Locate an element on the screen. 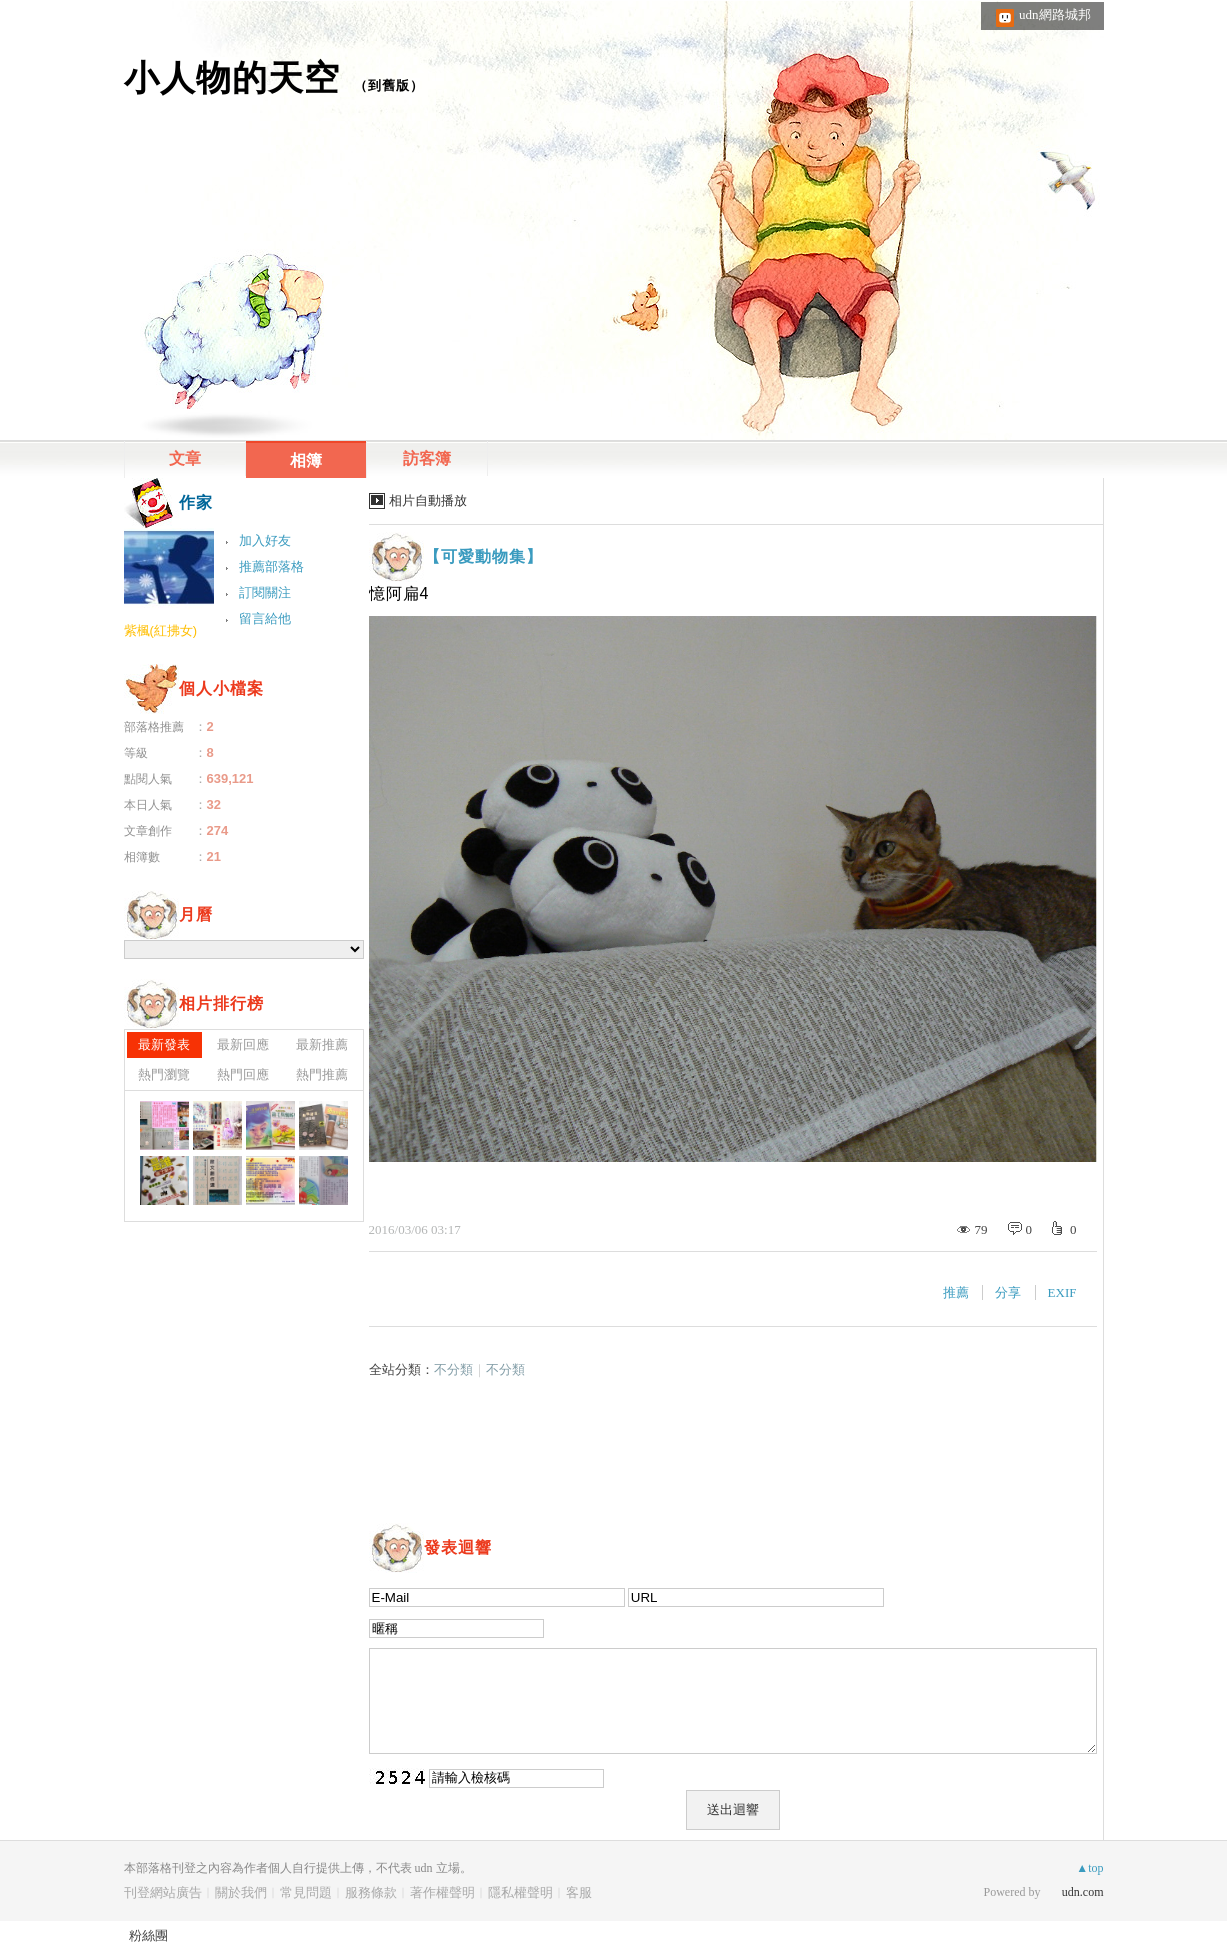 The height and width of the screenshot is (1951, 1227). 留言給他 is located at coordinates (265, 618).